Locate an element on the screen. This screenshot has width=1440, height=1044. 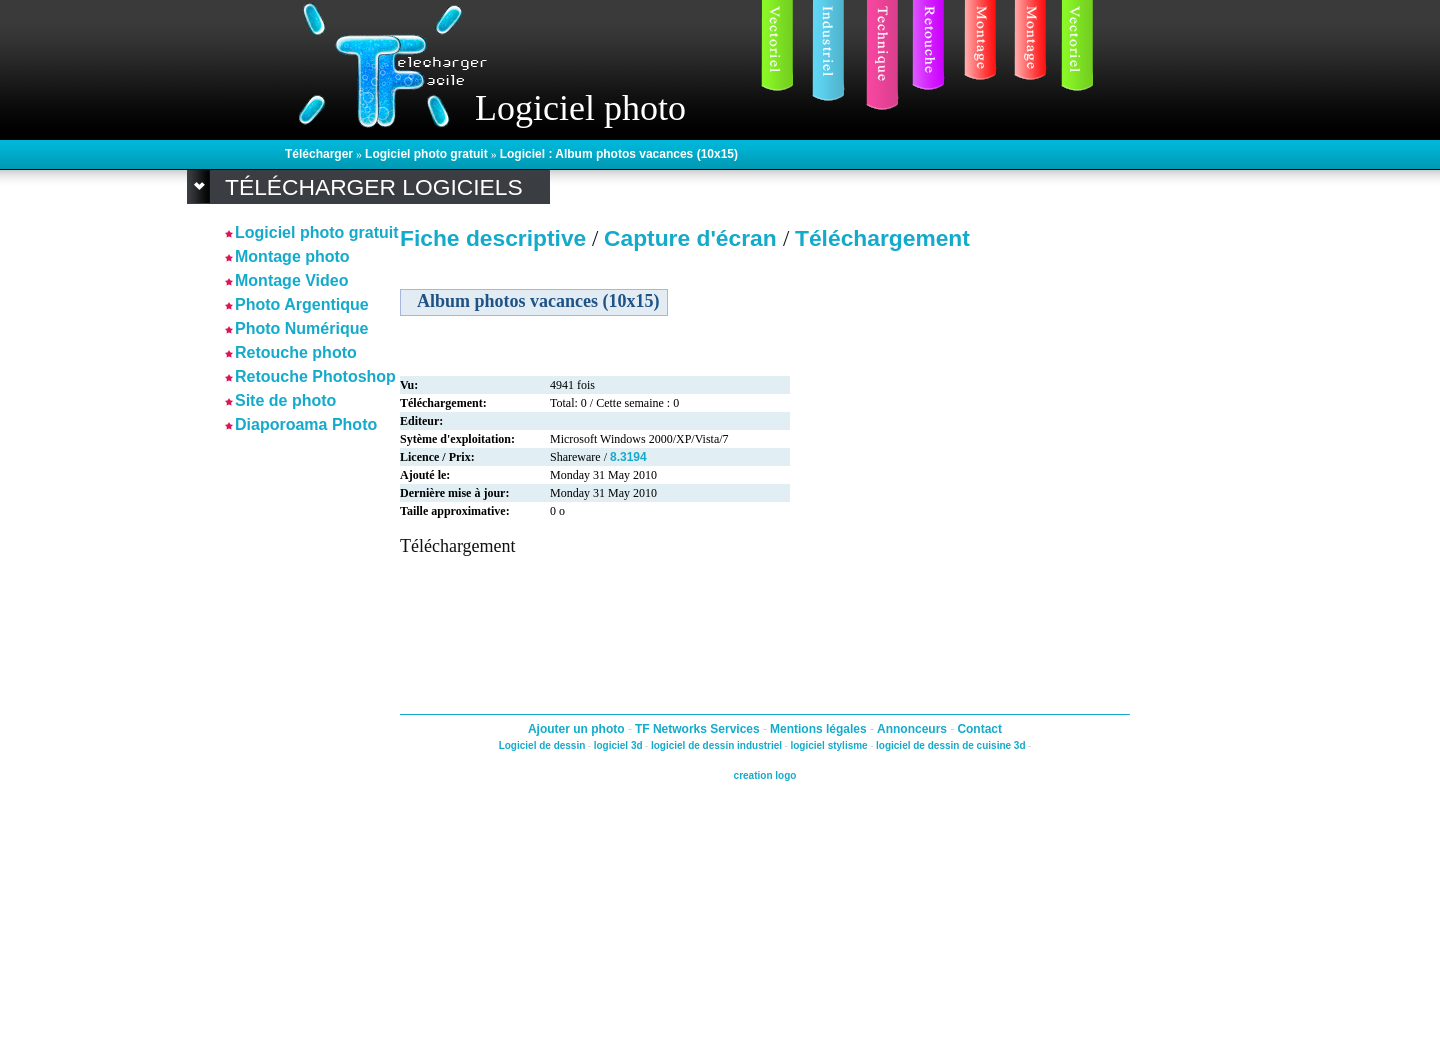
Mentions légales is located at coordinates (820, 729).